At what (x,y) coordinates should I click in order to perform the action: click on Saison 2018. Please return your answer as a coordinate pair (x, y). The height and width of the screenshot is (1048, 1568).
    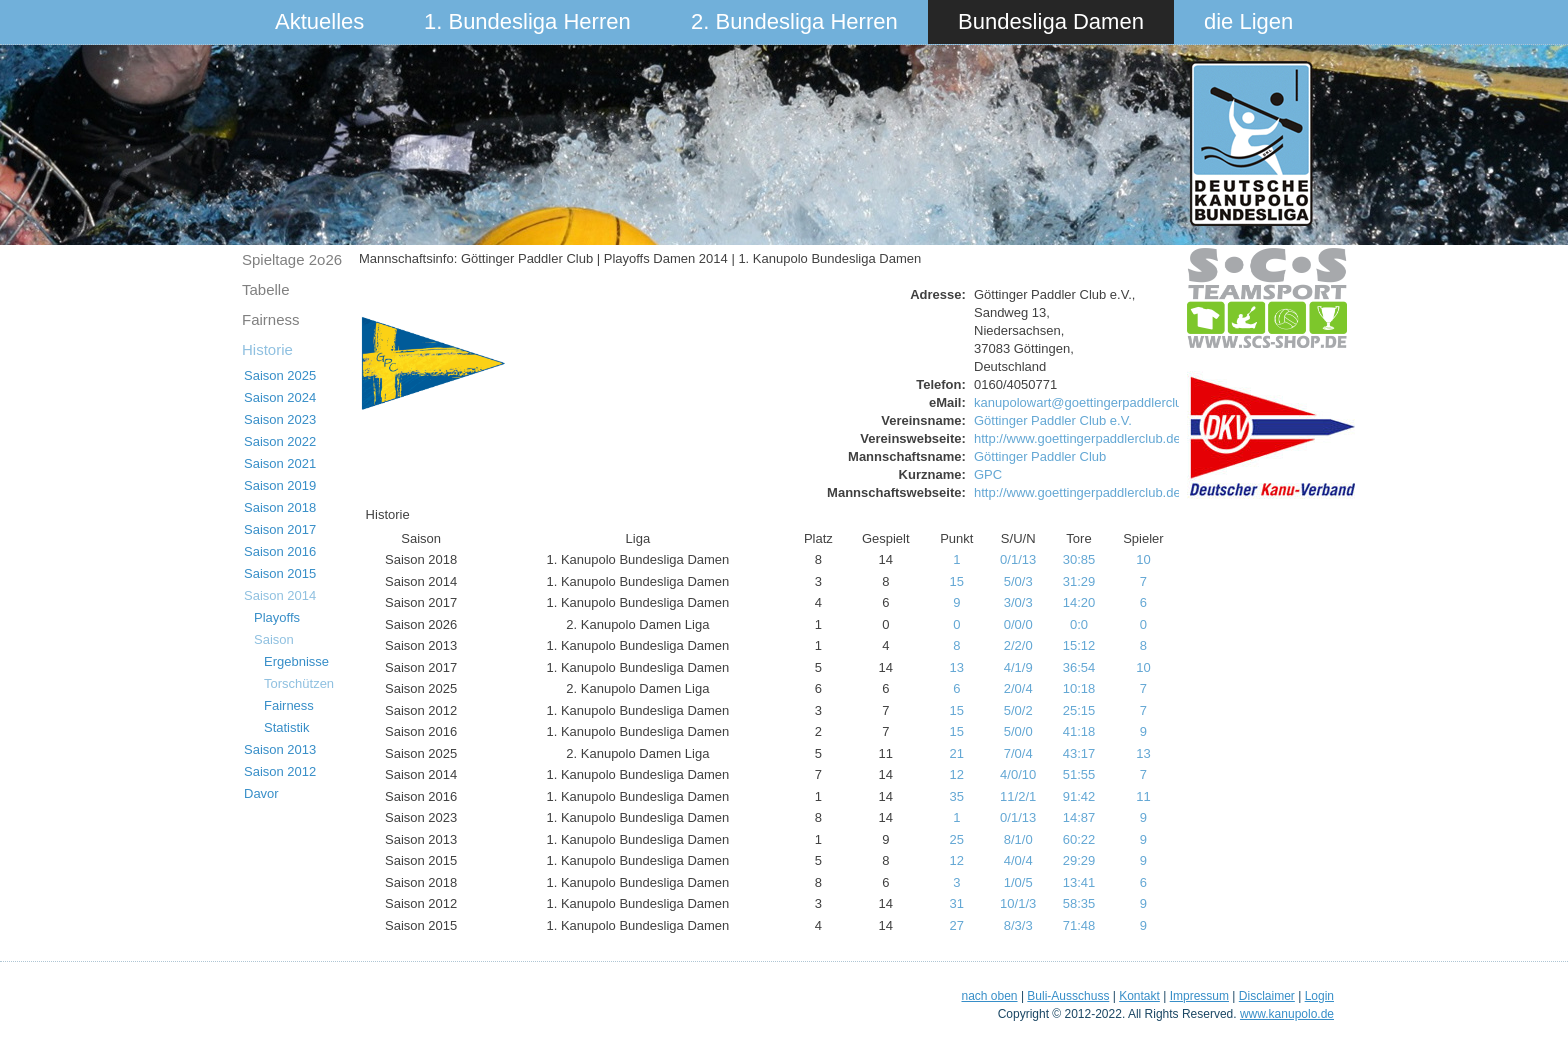
    Looking at the image, I should click on (280, 507).